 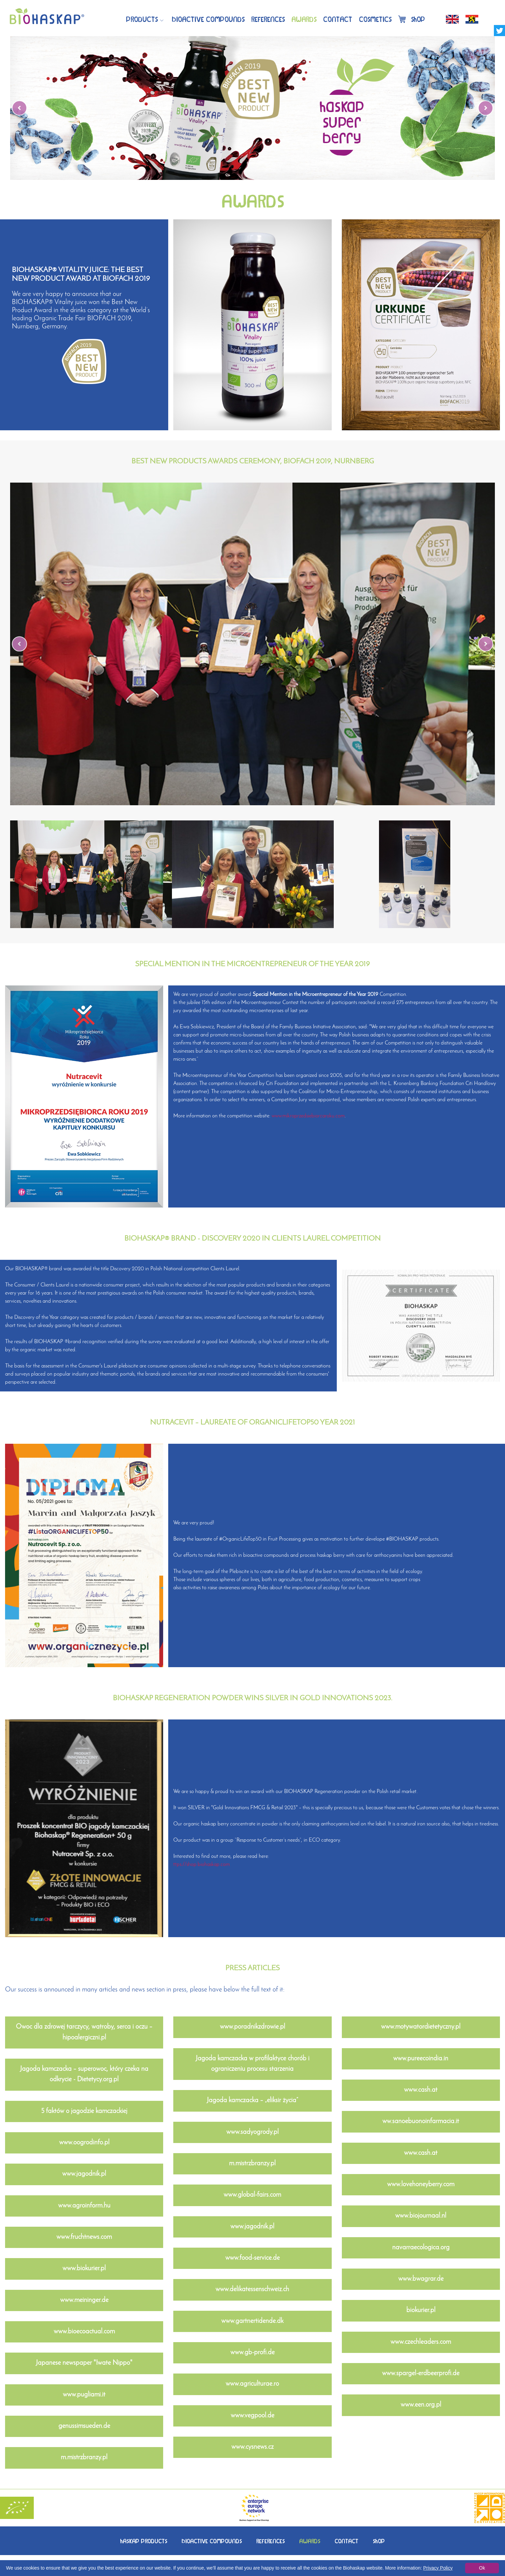 What do you see at coordinates (252, 2352) in the screenshot?
I see `www.gb-profi.de` at bounding box center [252, 2352].